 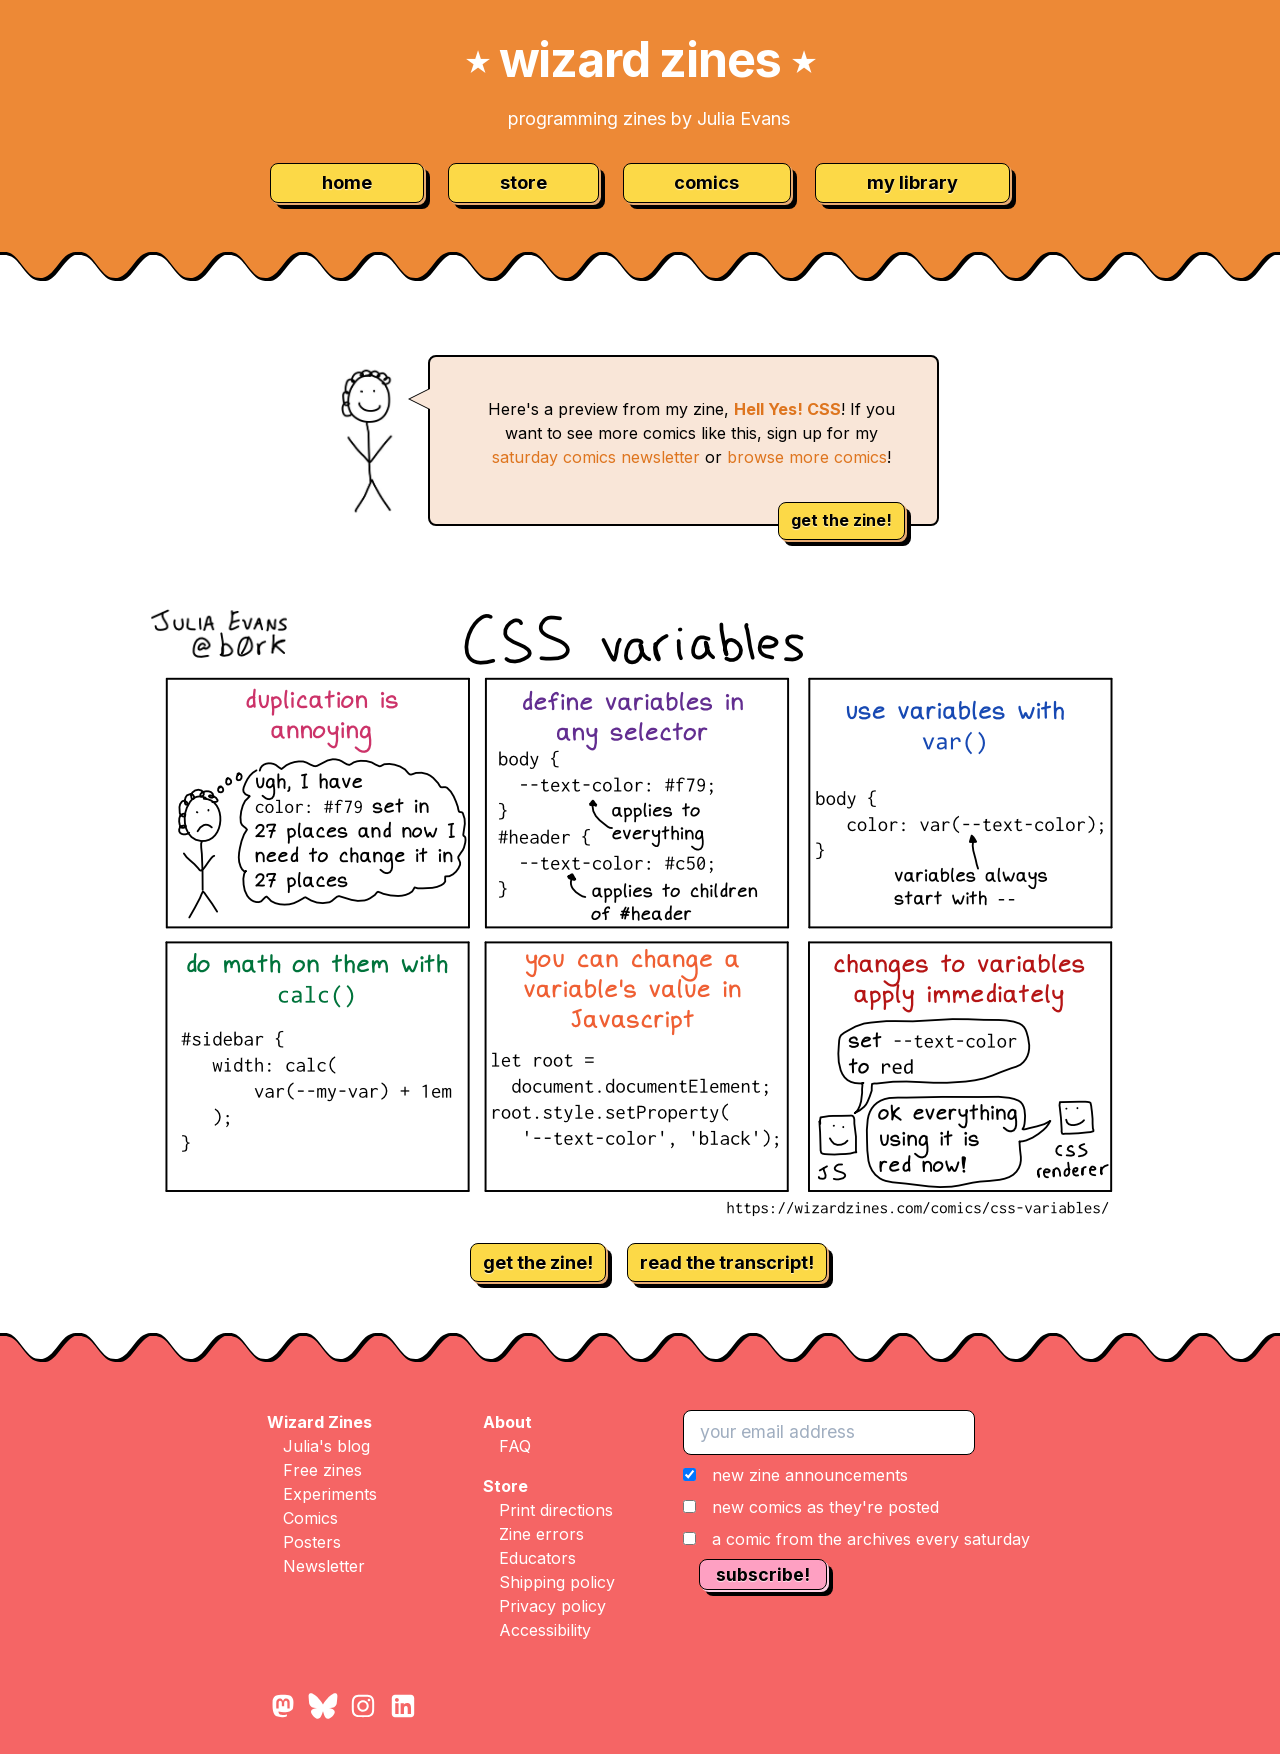 I want to click on FAQ, so click(x=515, y=1446).